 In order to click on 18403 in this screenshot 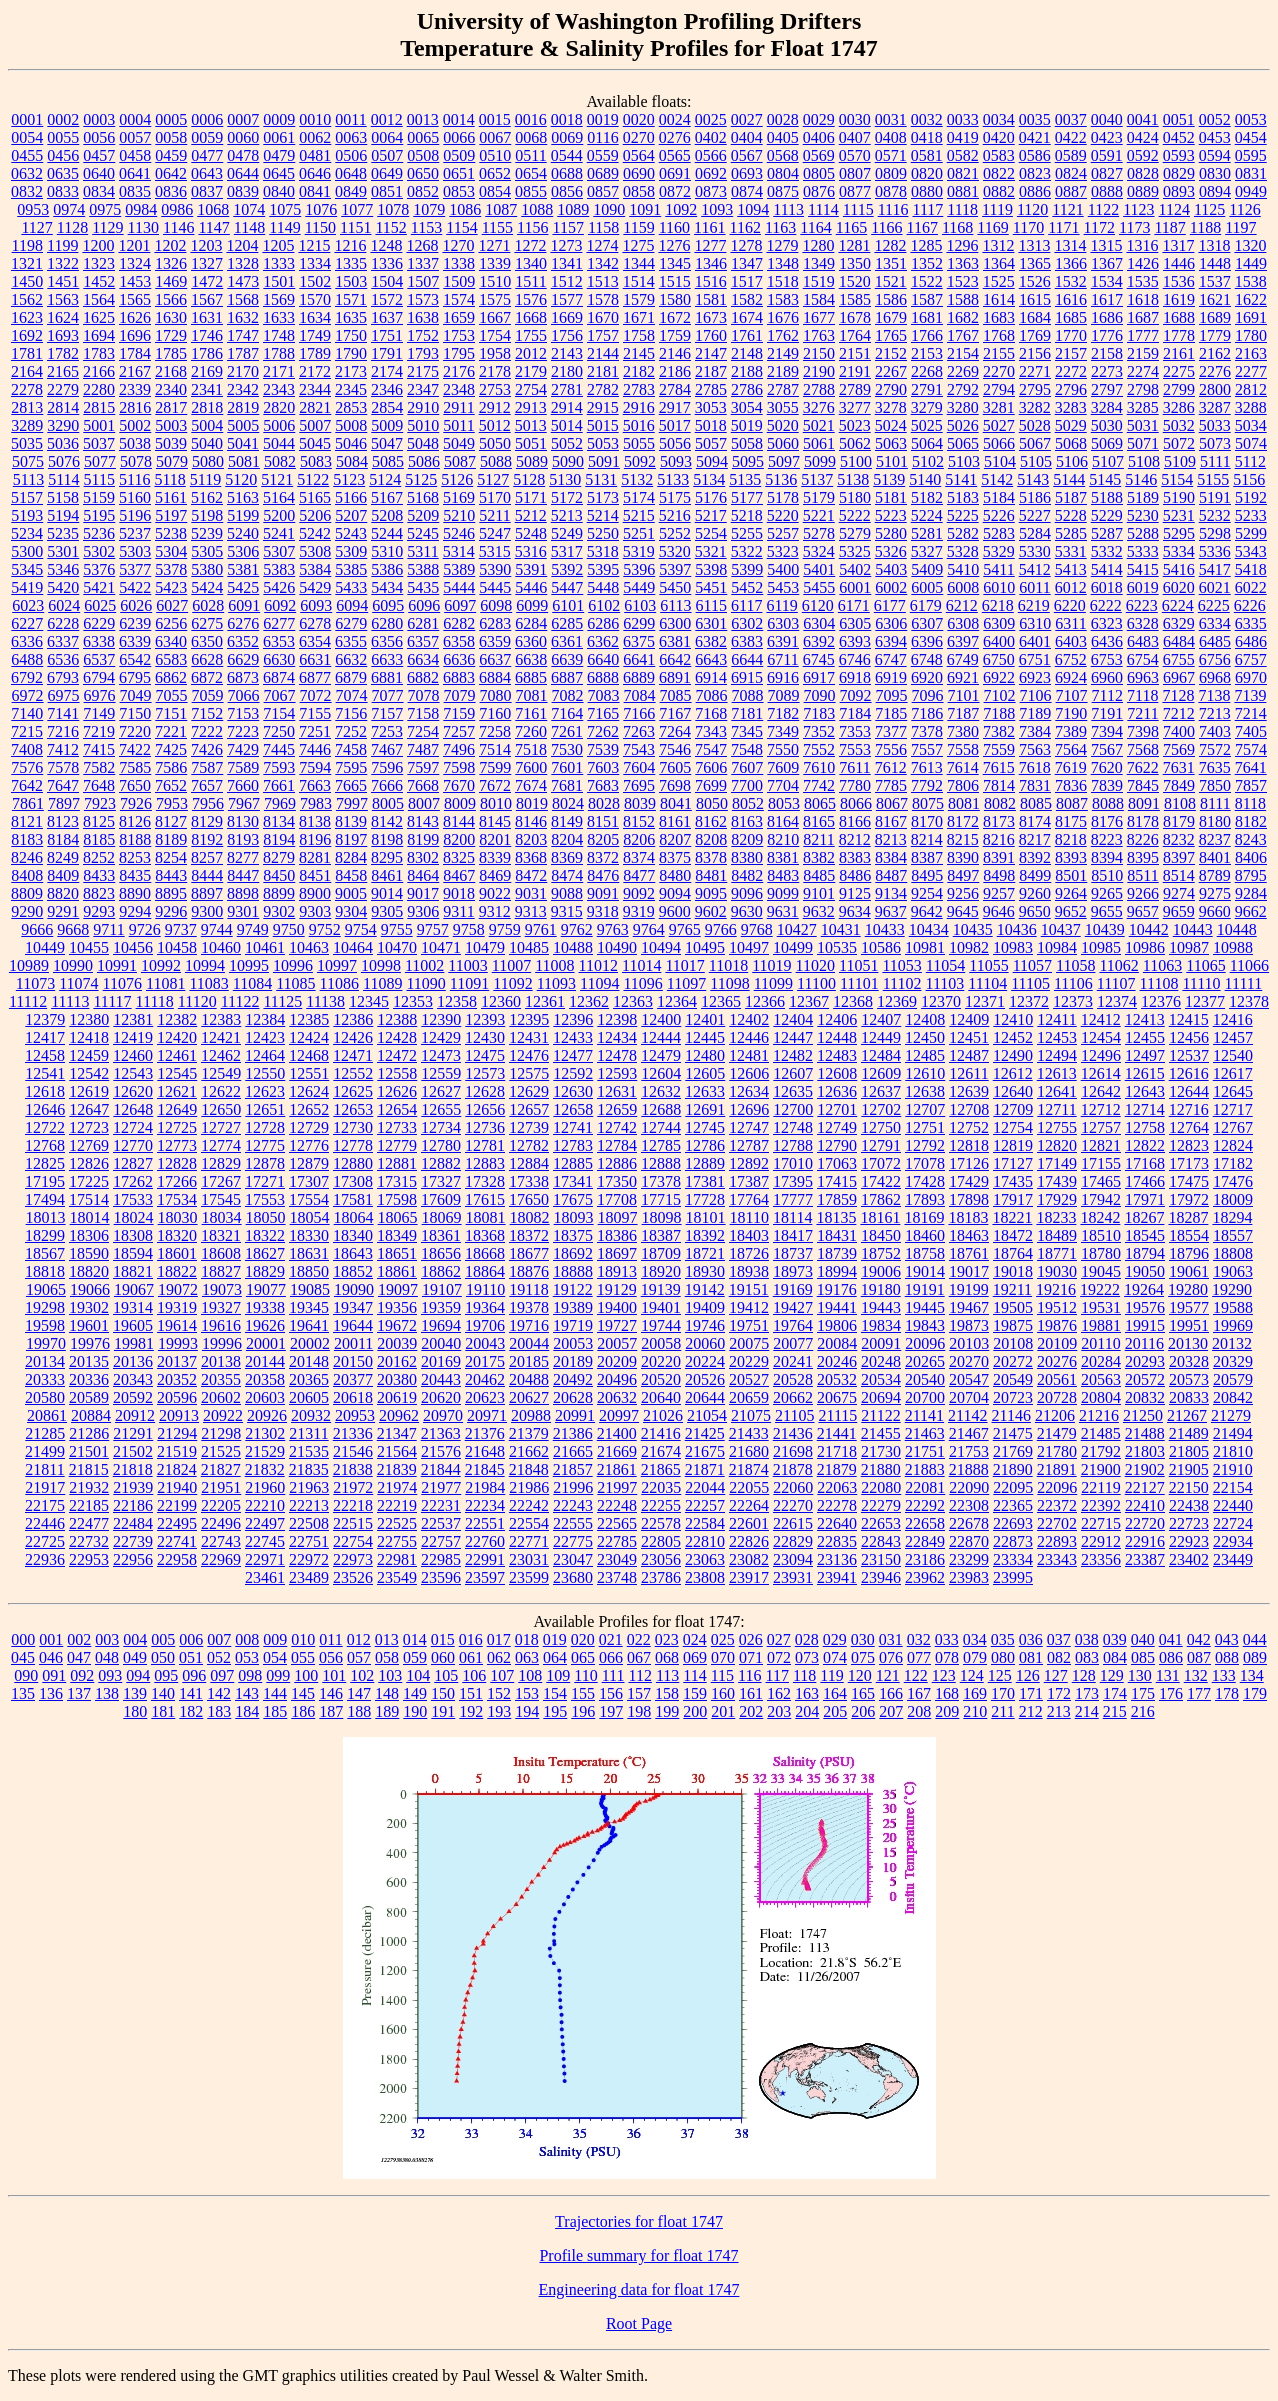, I will do `click(749, 1235)`.